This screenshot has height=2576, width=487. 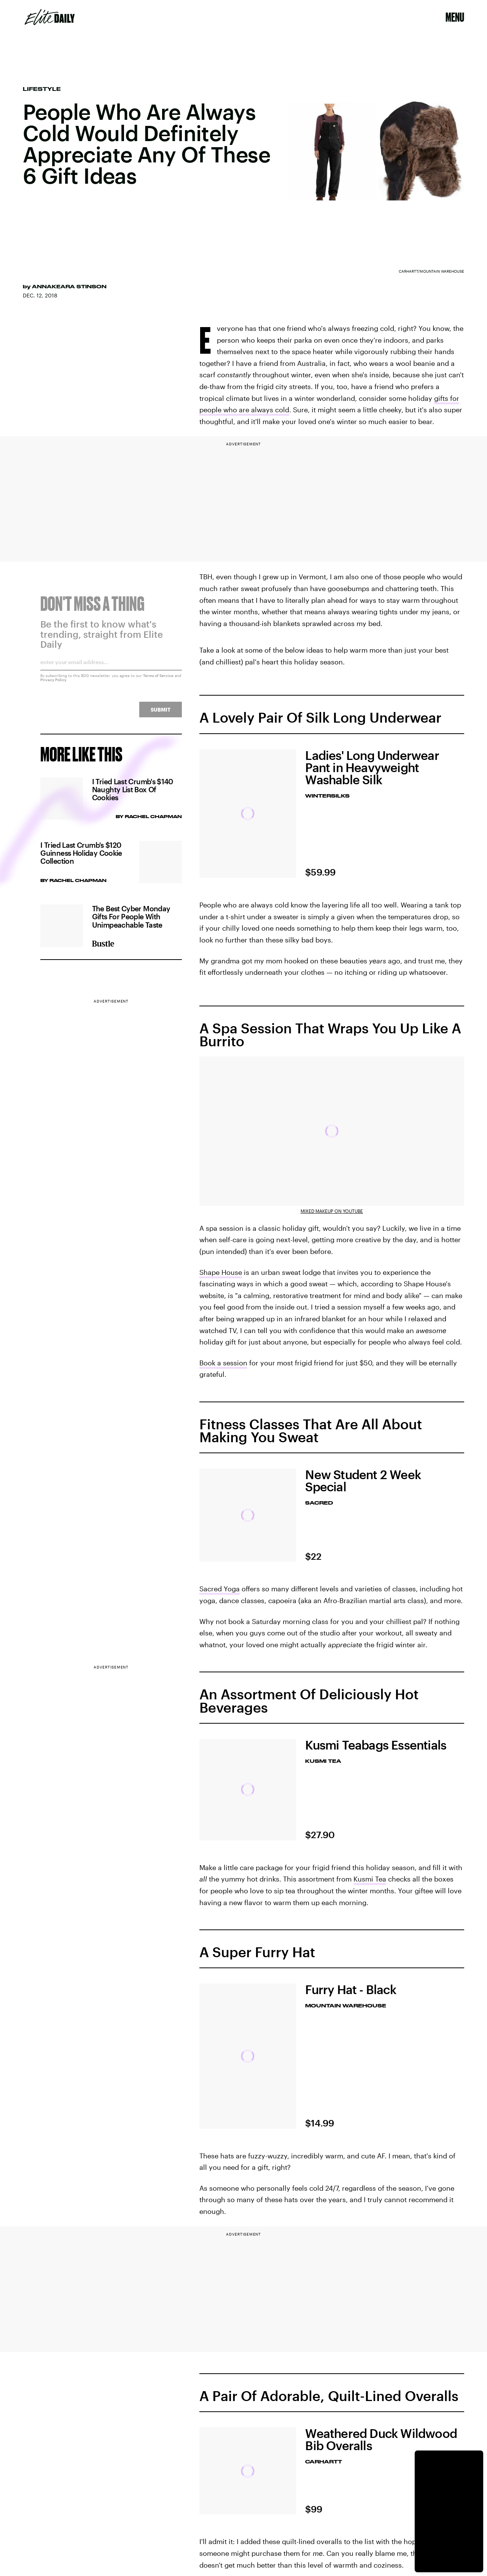 What do you see at coordinates (158, 679) in the screenshot?
I see `Terms of Service` at bounding box center [158, 679].